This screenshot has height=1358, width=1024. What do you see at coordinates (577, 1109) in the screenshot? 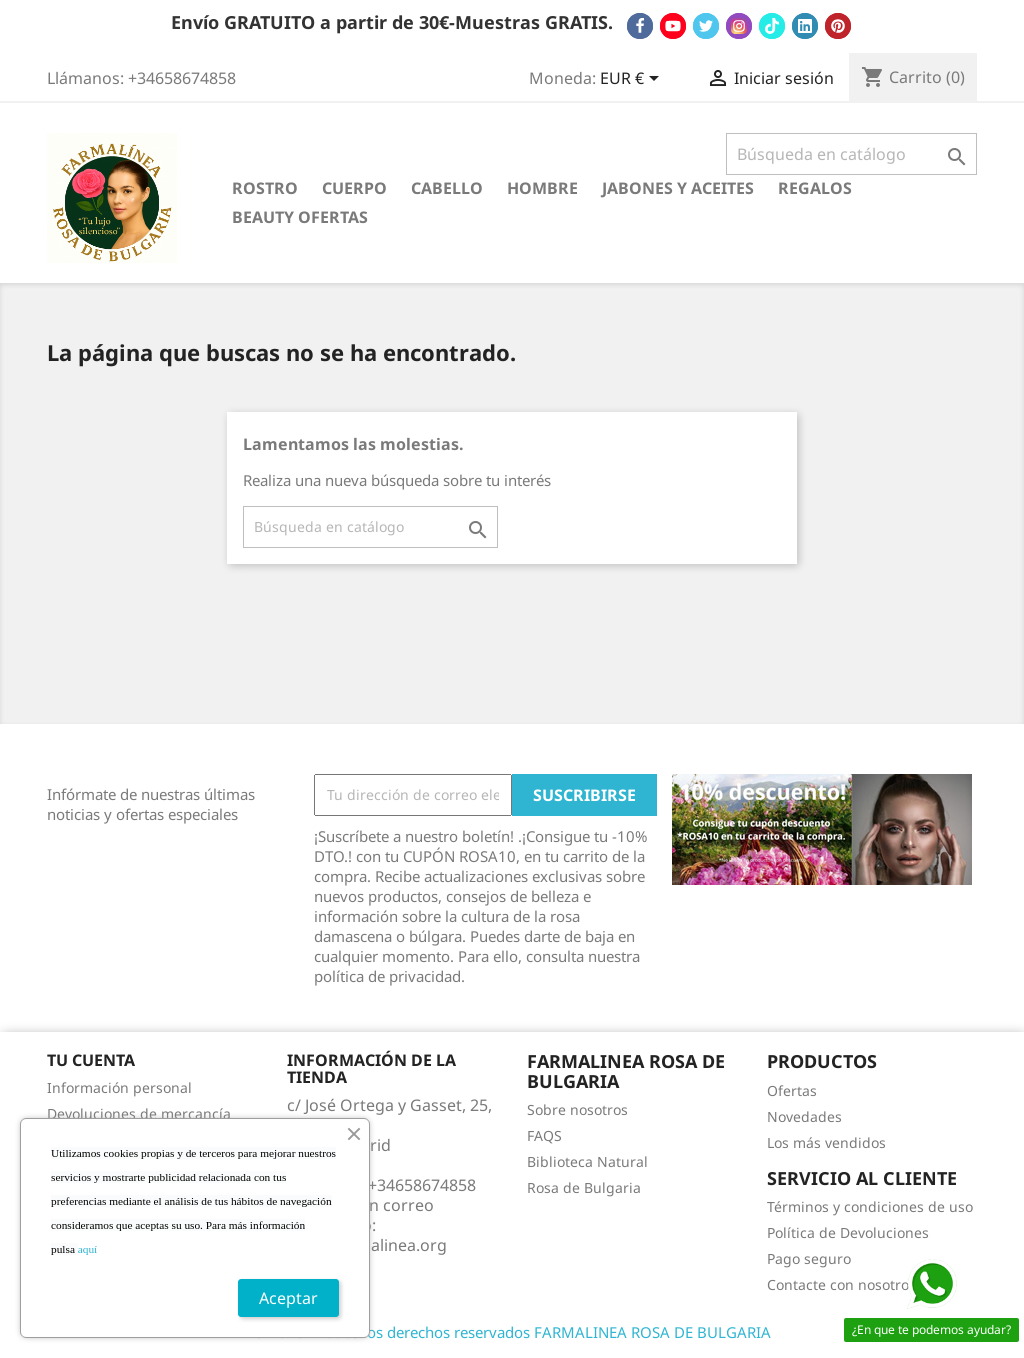
I see `Sobre nosotros` at bounding box center [577, 1109].